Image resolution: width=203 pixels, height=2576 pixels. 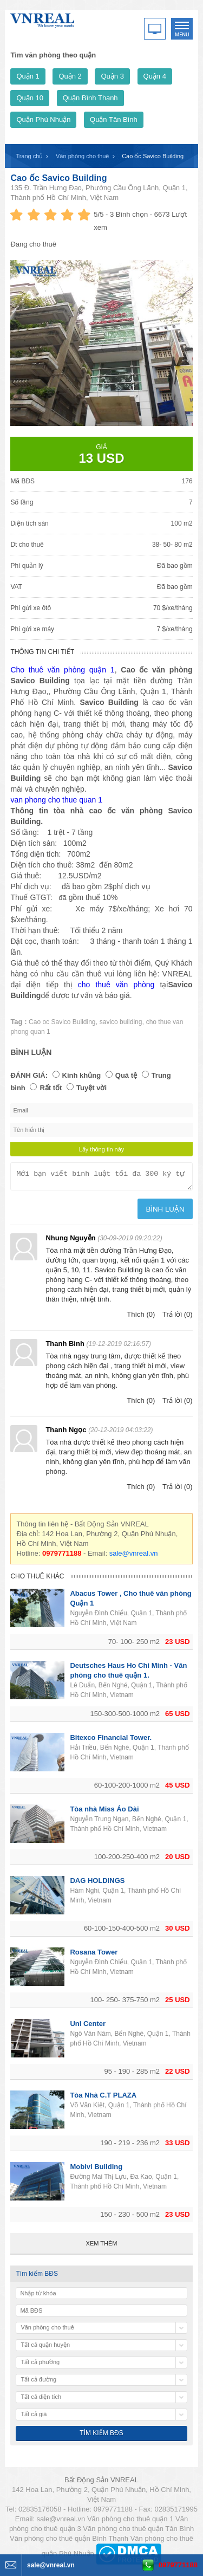 What do you see at coordinates (69, 76) in the screenshot?
I see `Quận 2` at bounding box center [69, 76].